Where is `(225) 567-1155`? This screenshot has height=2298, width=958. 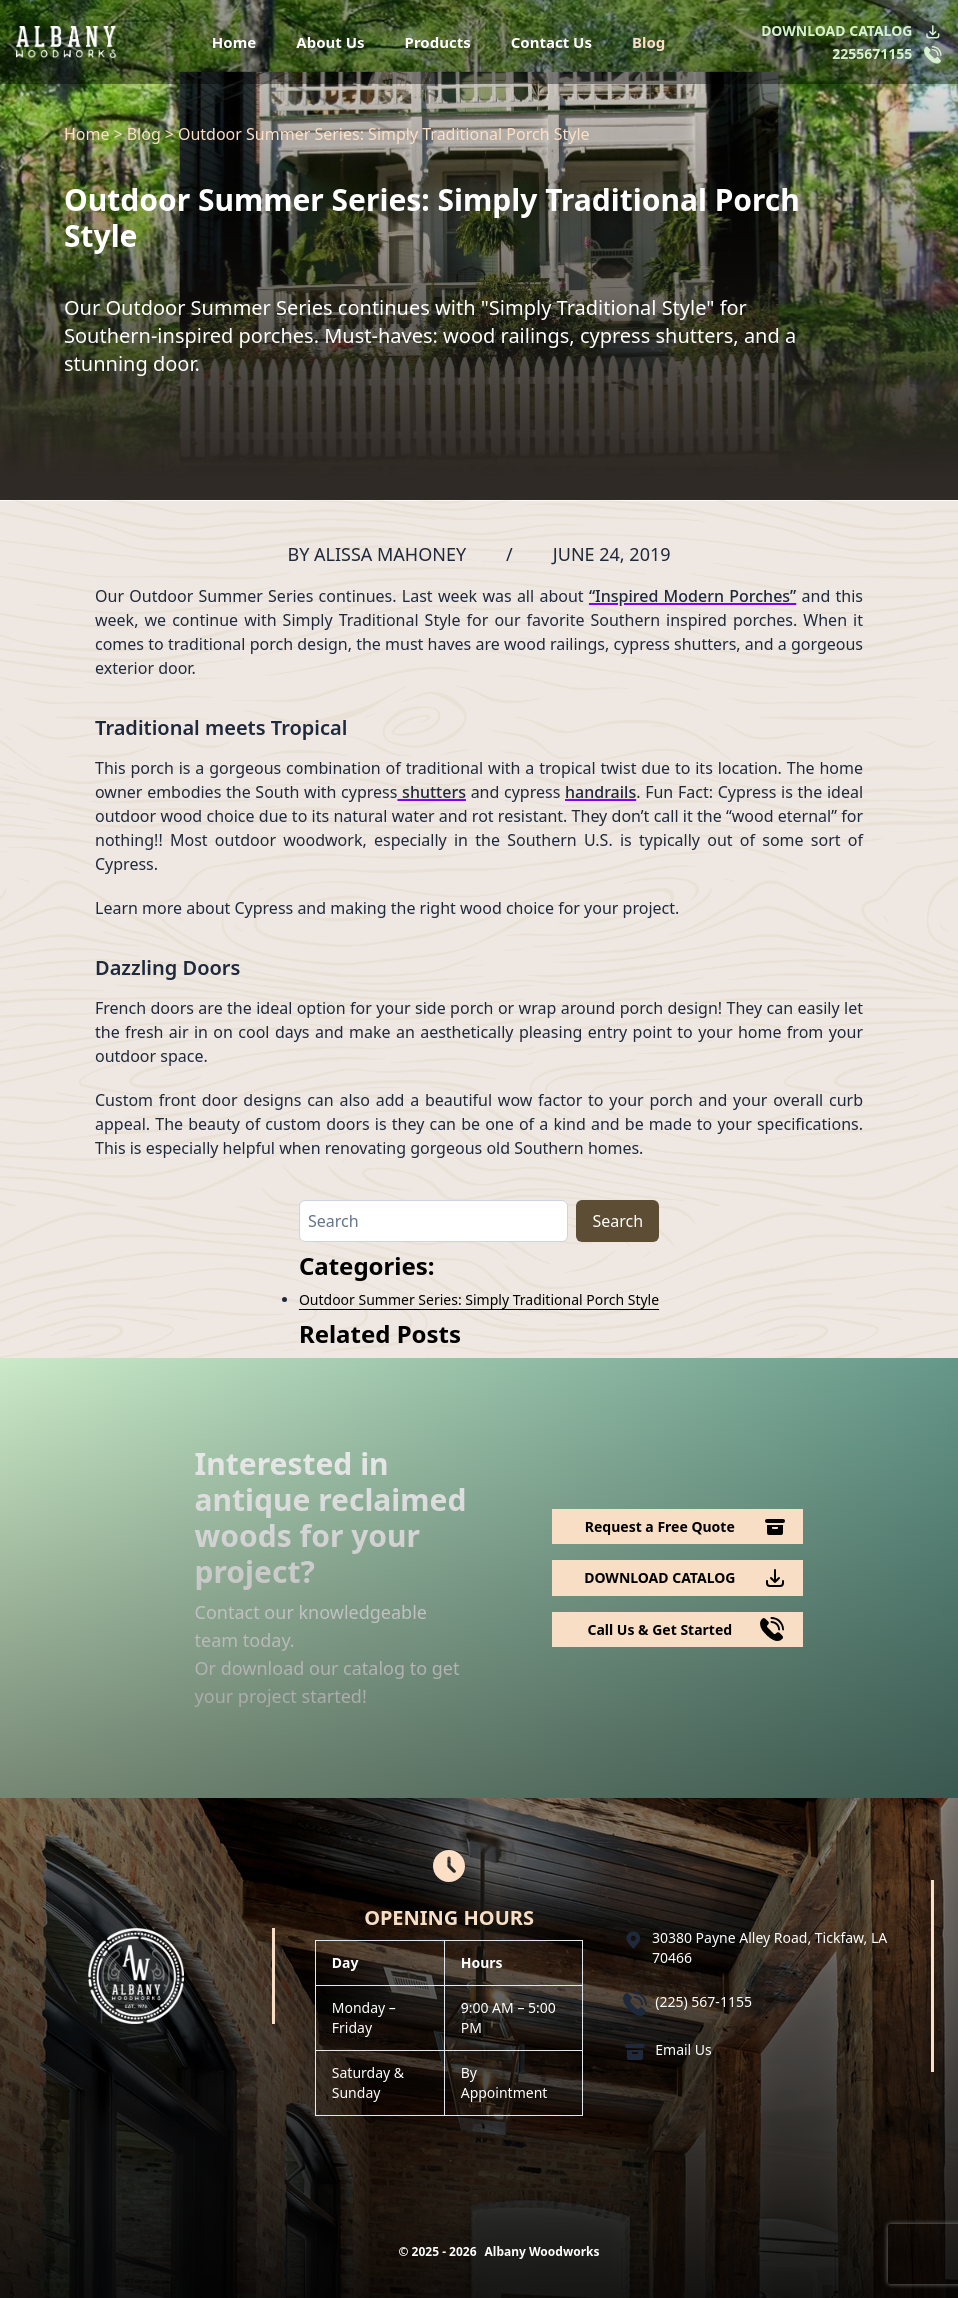 (225) 567-1155 is located at coordinates (703, 2001).